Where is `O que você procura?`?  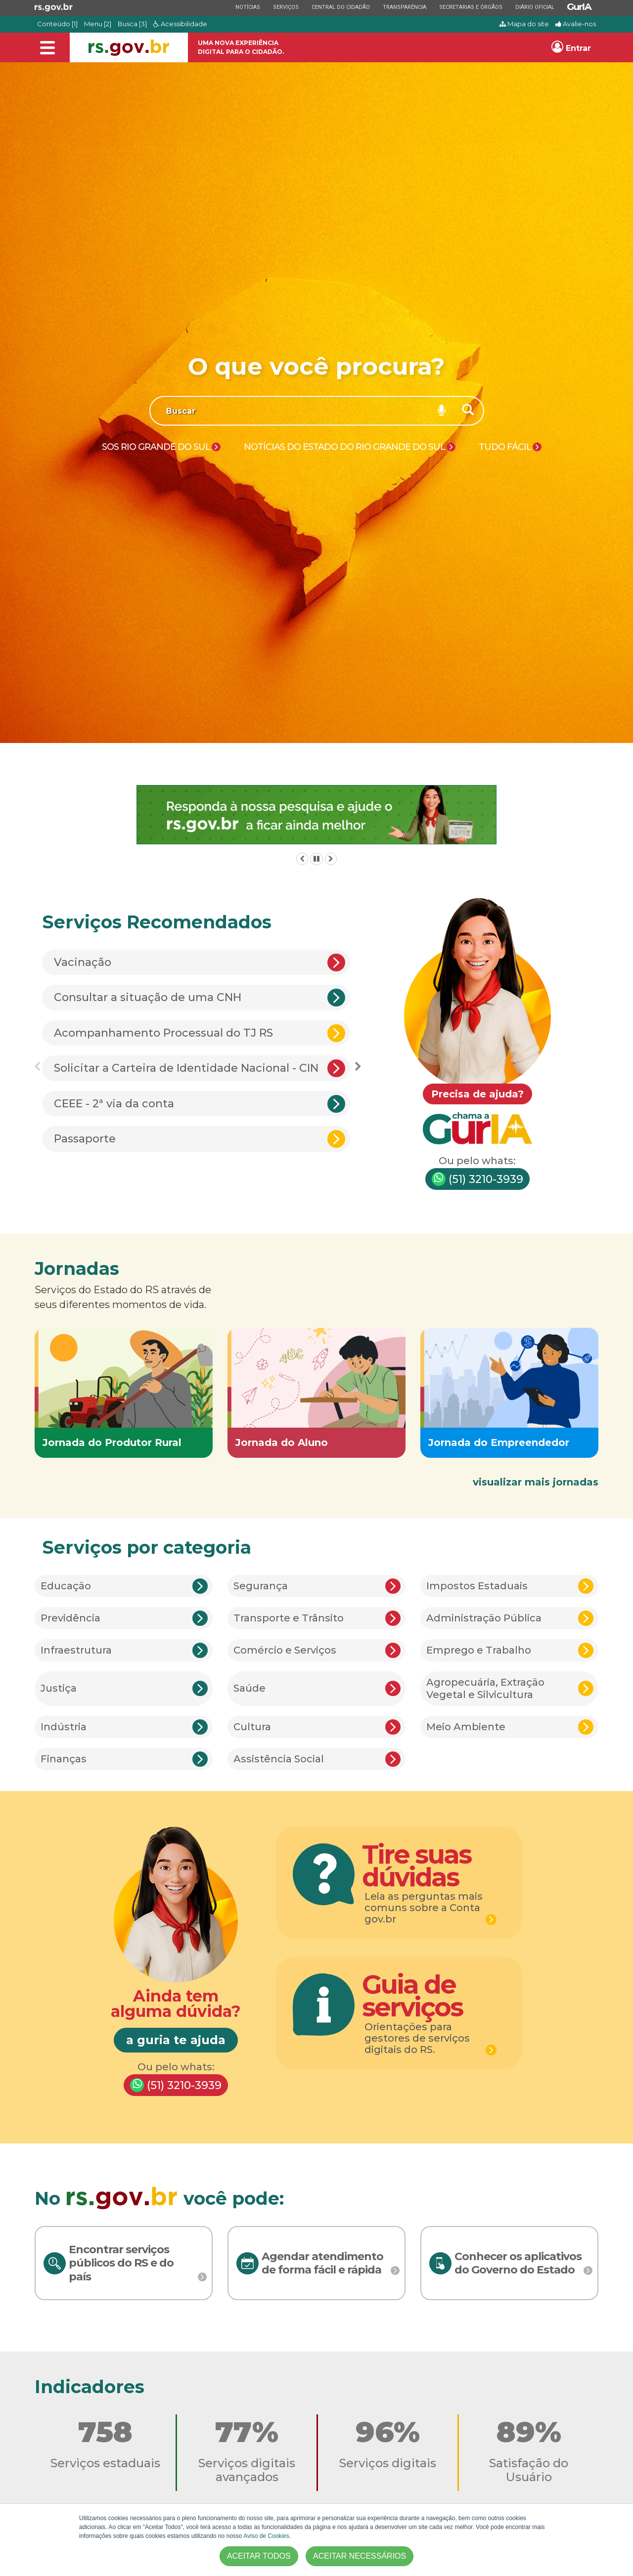 O que você procura? is located at coordinates (316, 366).